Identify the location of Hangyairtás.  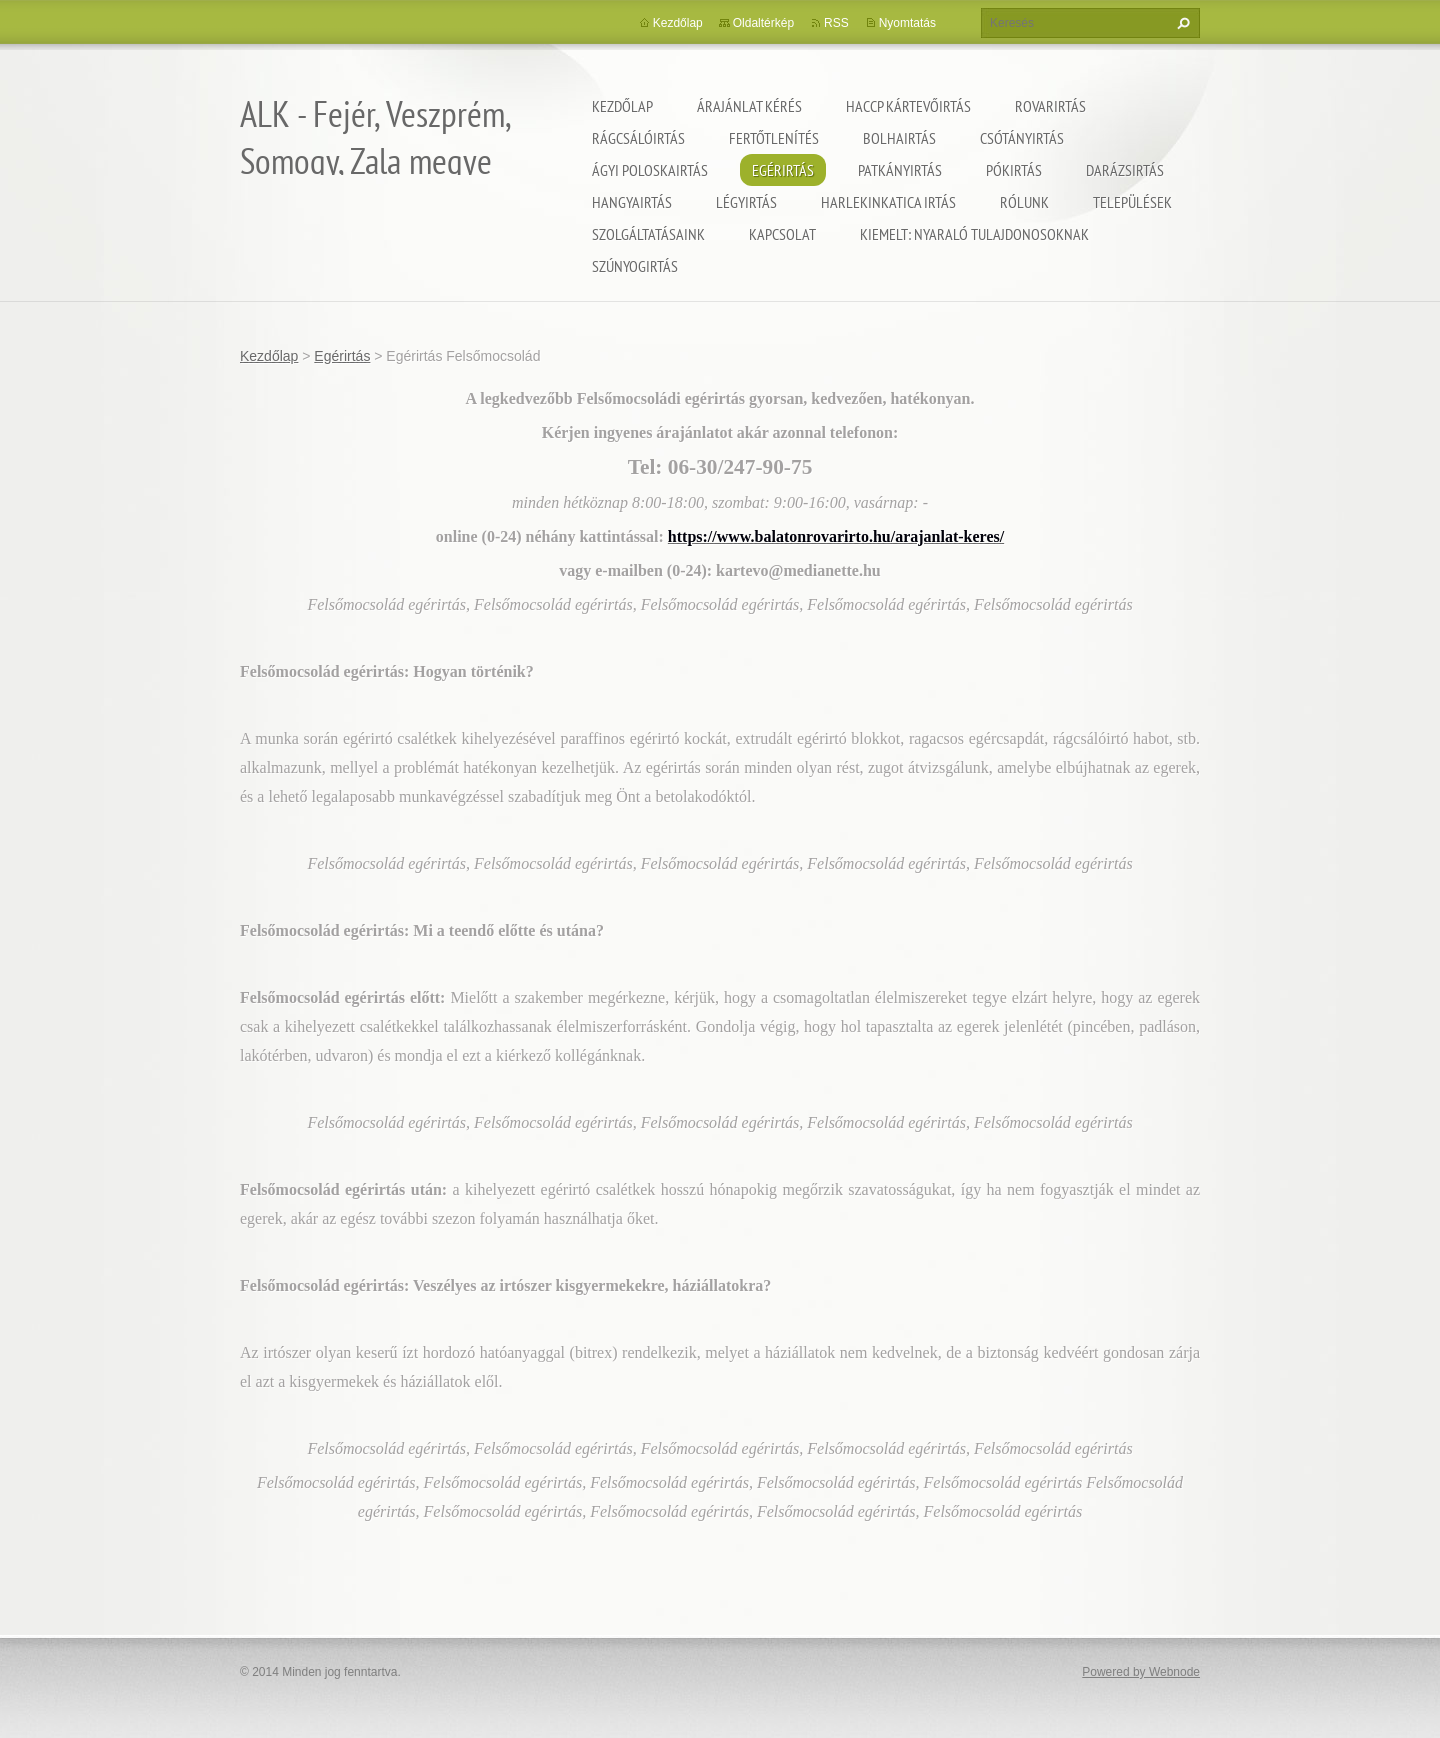
(632, 202).